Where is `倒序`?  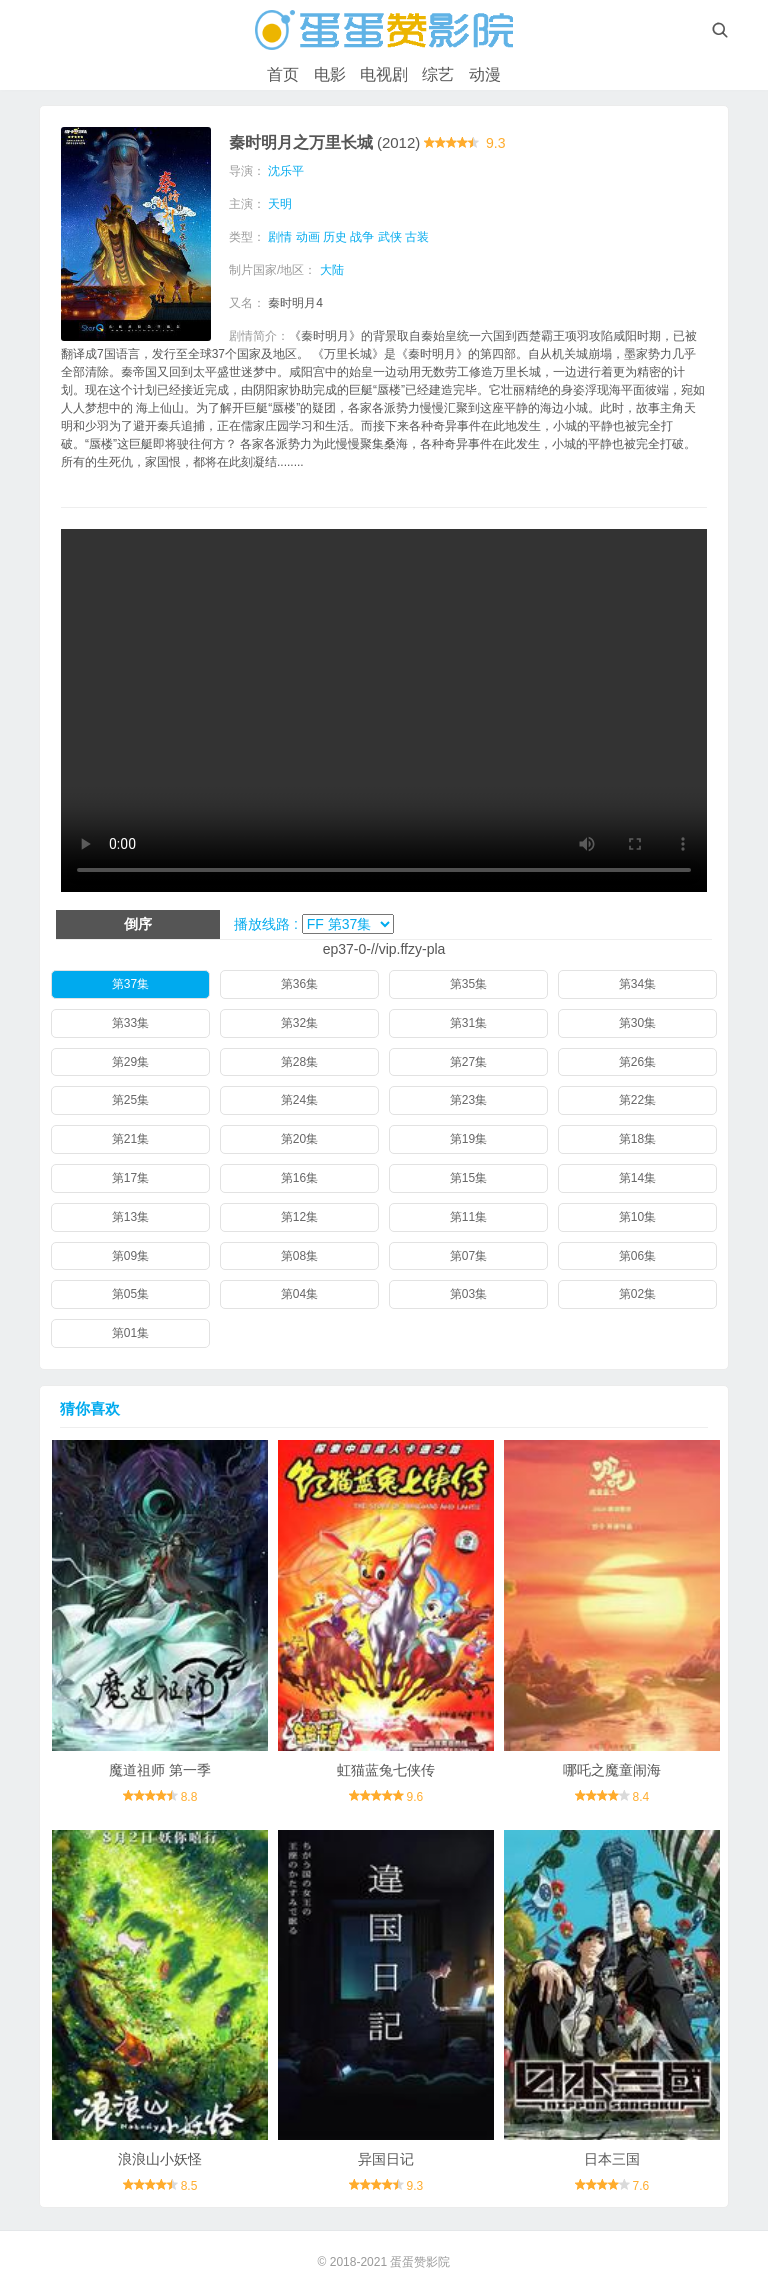 倒序 is located at coordinates (138, 924).